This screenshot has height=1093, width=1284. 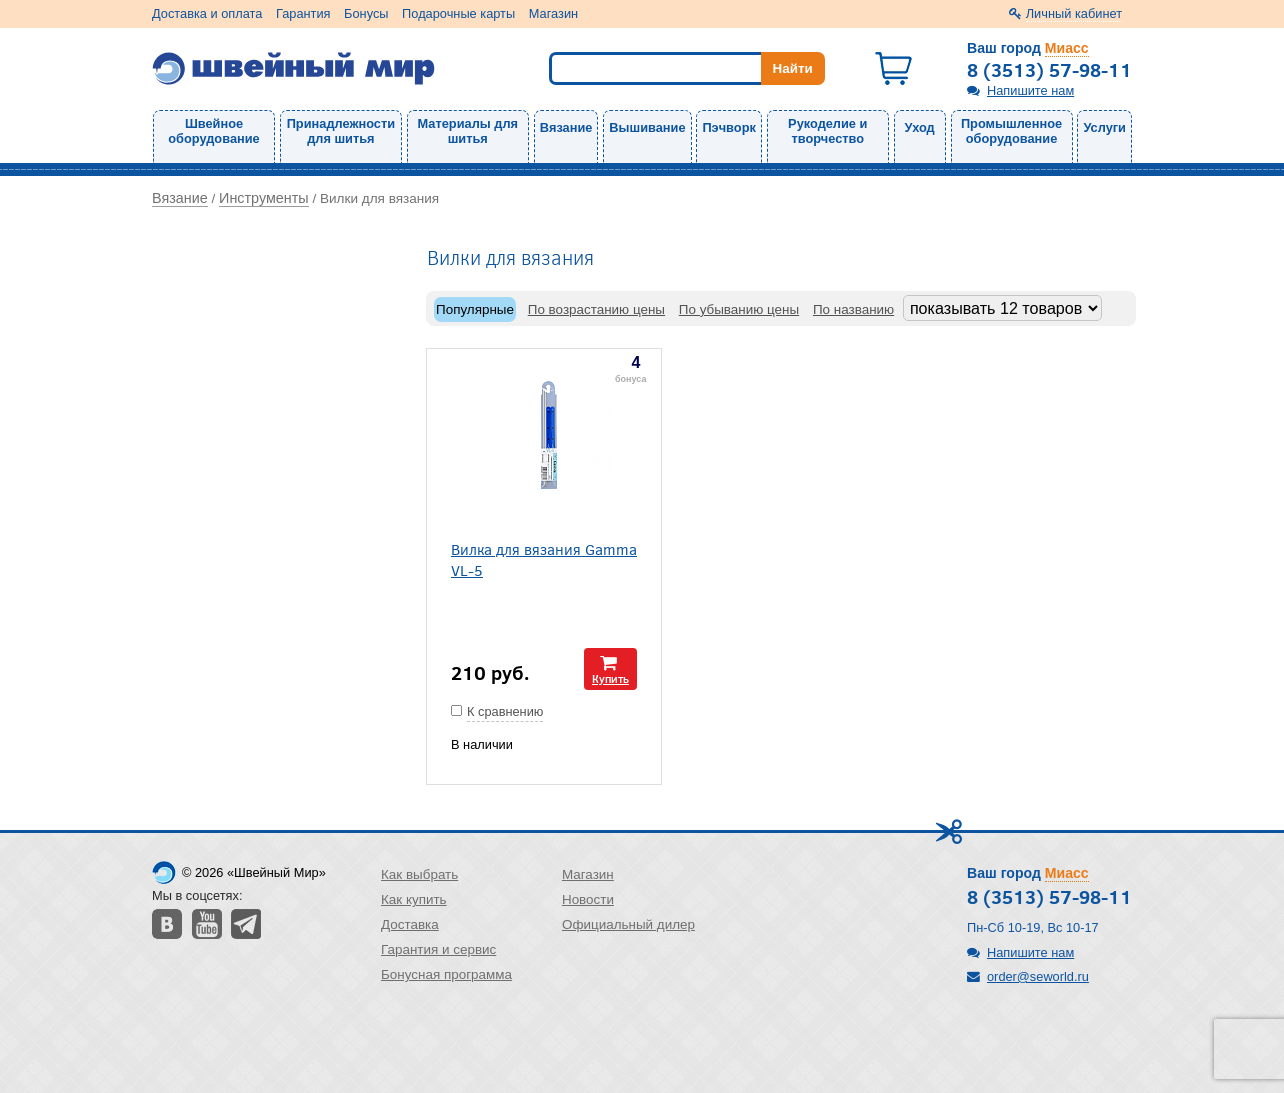 What do you see at coordinates (827, 131) in the screenshot?
I see `Рукоделие и творчество` at bounding box center [827, 131].